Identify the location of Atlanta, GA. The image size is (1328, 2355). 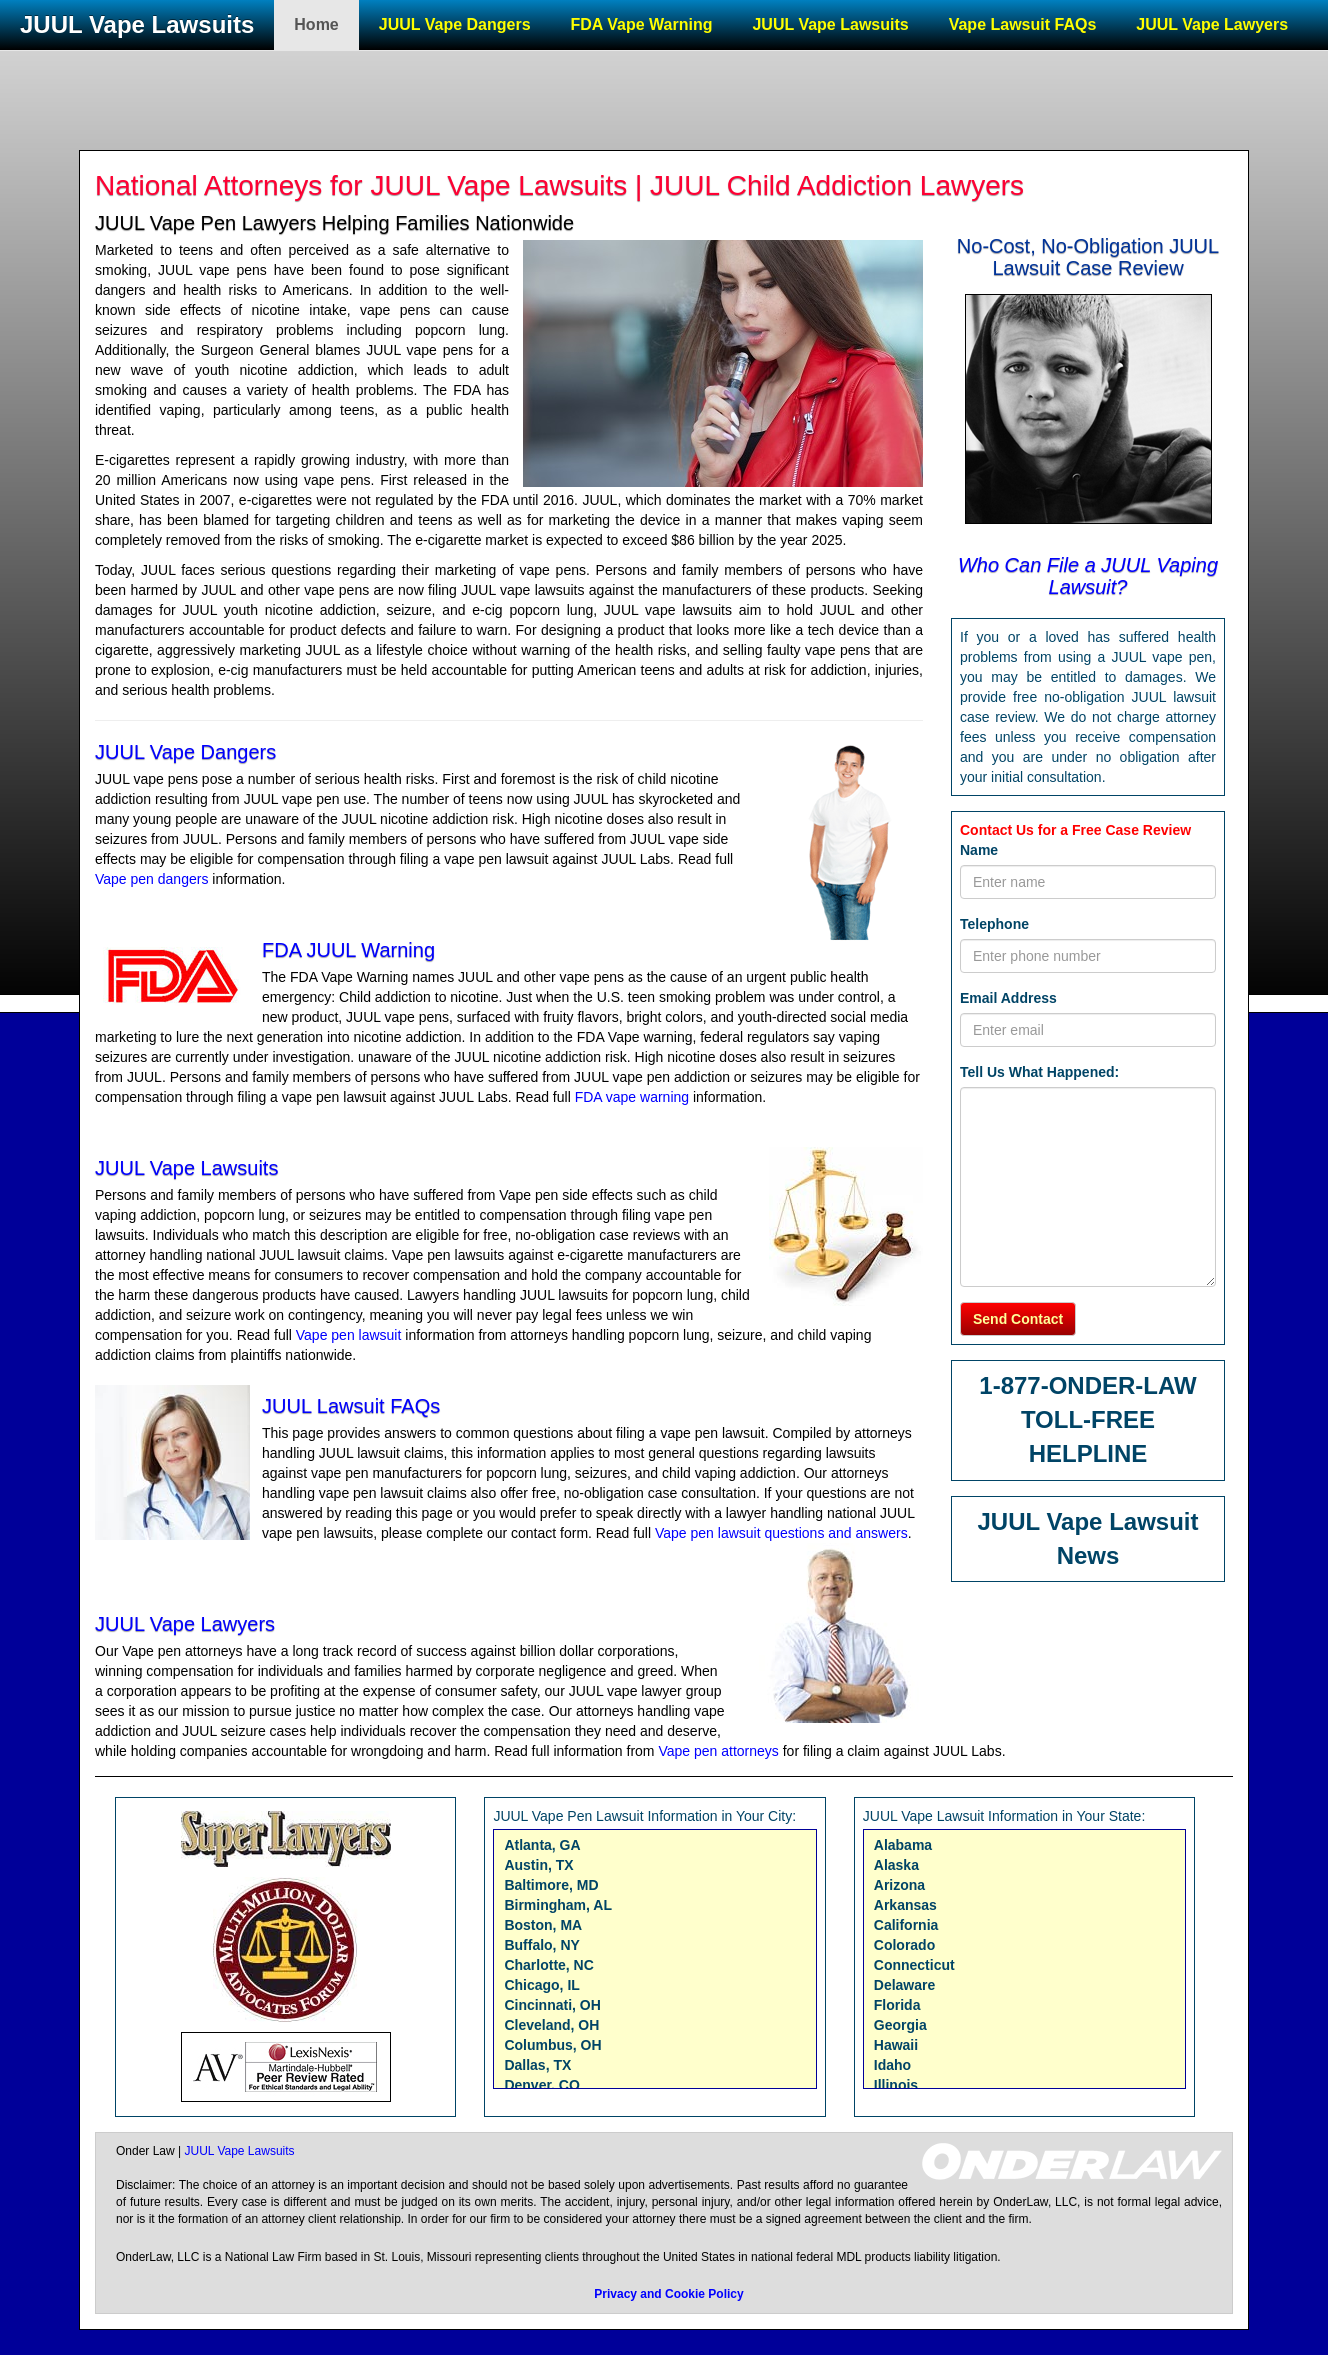
(542, 1845).